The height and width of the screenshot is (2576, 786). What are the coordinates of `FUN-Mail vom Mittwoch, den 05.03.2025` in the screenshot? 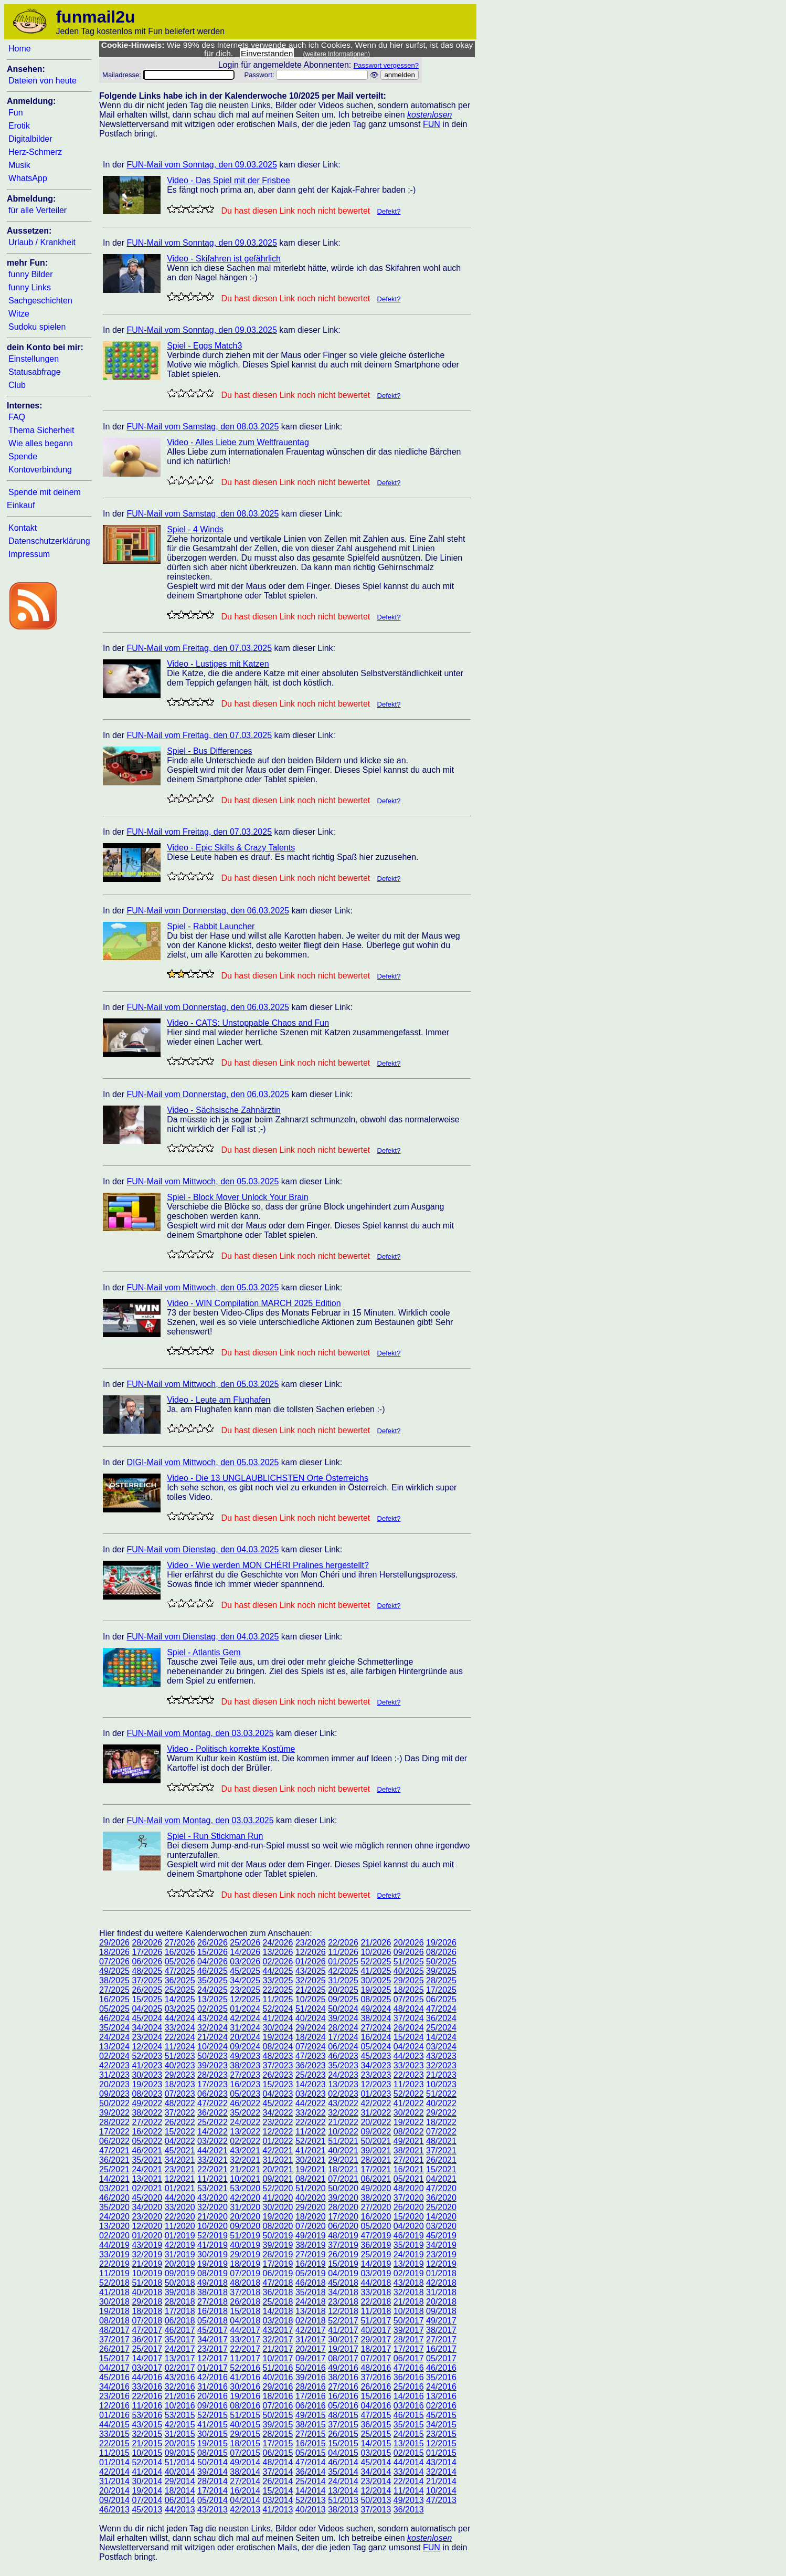 It's located at (202, 1181).